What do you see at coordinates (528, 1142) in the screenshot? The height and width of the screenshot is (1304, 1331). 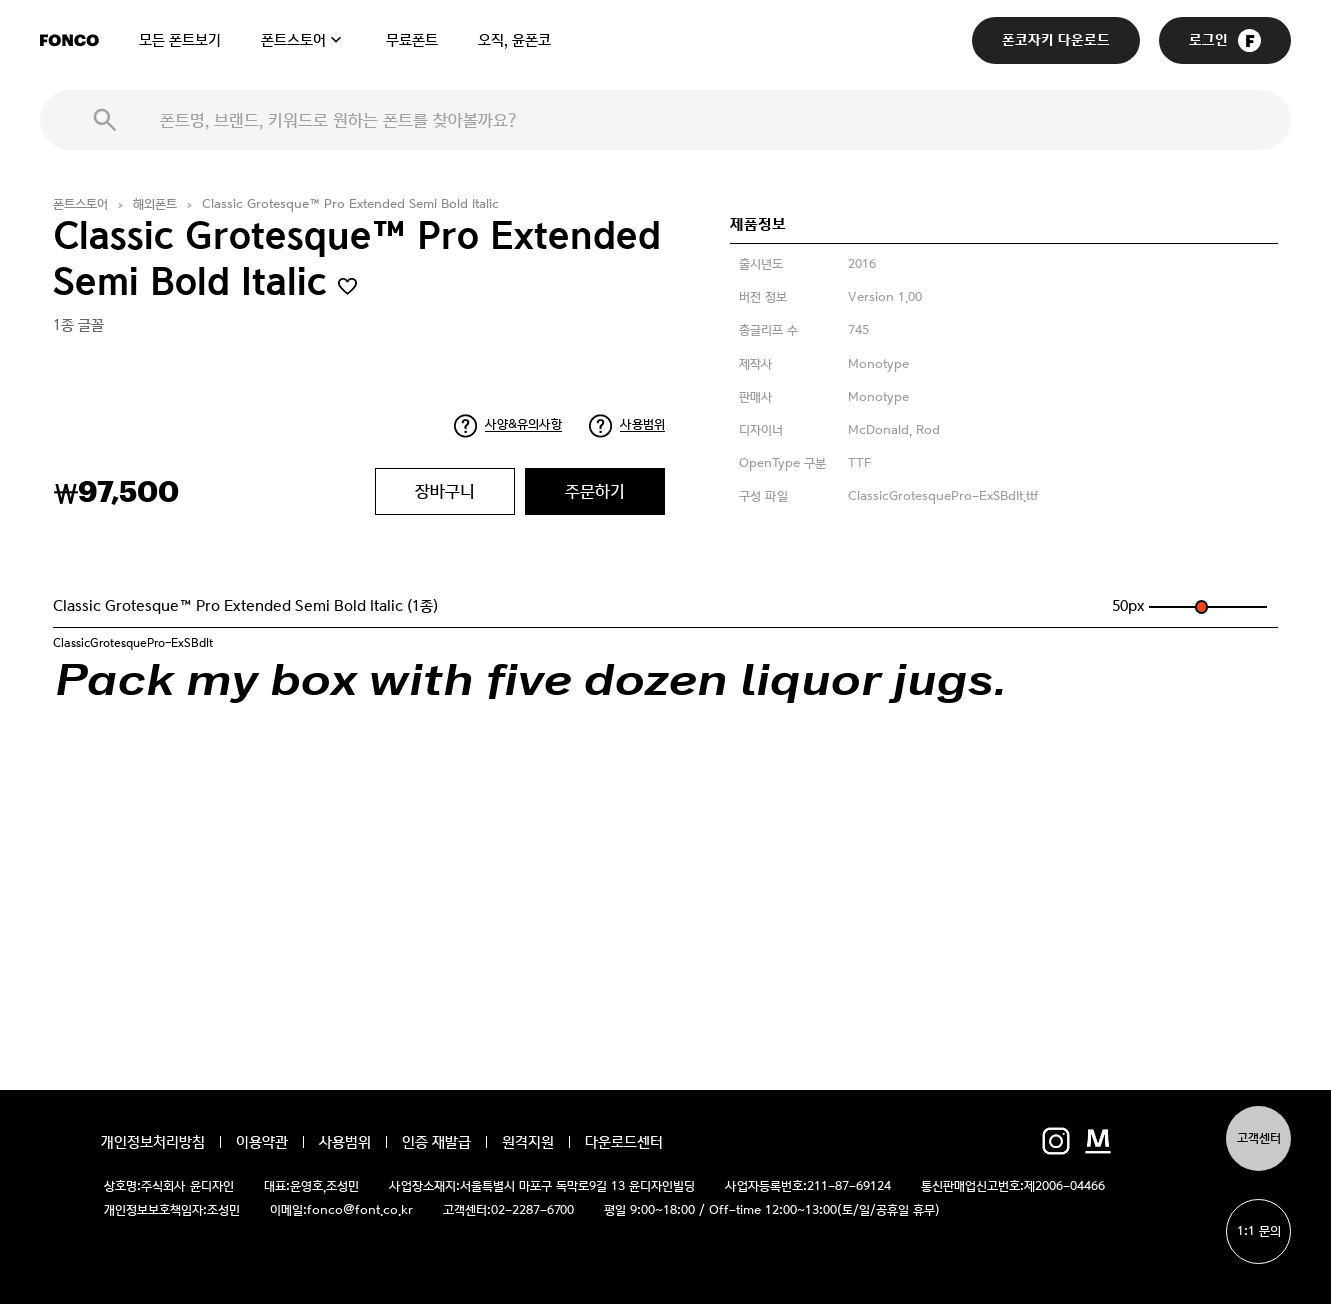 I see `원격지원` at bounding box center [528, 1142].